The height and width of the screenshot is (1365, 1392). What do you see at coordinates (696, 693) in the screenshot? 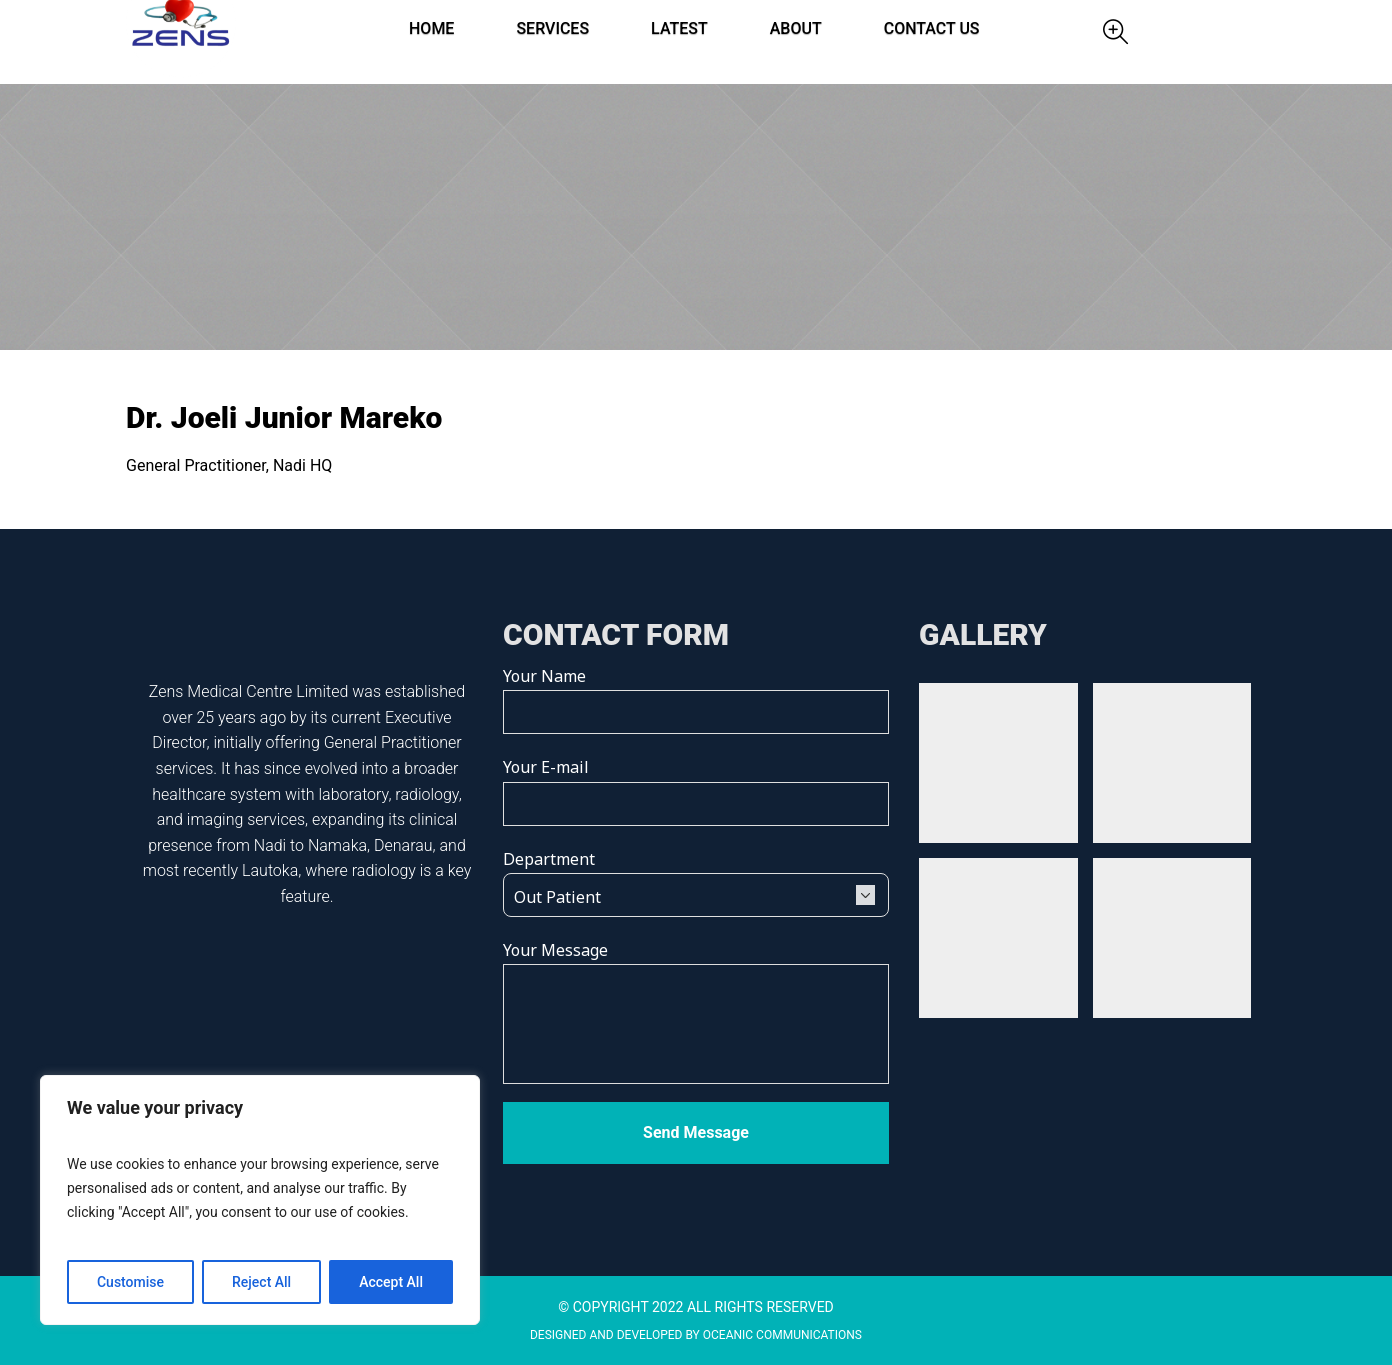
I see `Your Name` at bounding box center [696, 693].